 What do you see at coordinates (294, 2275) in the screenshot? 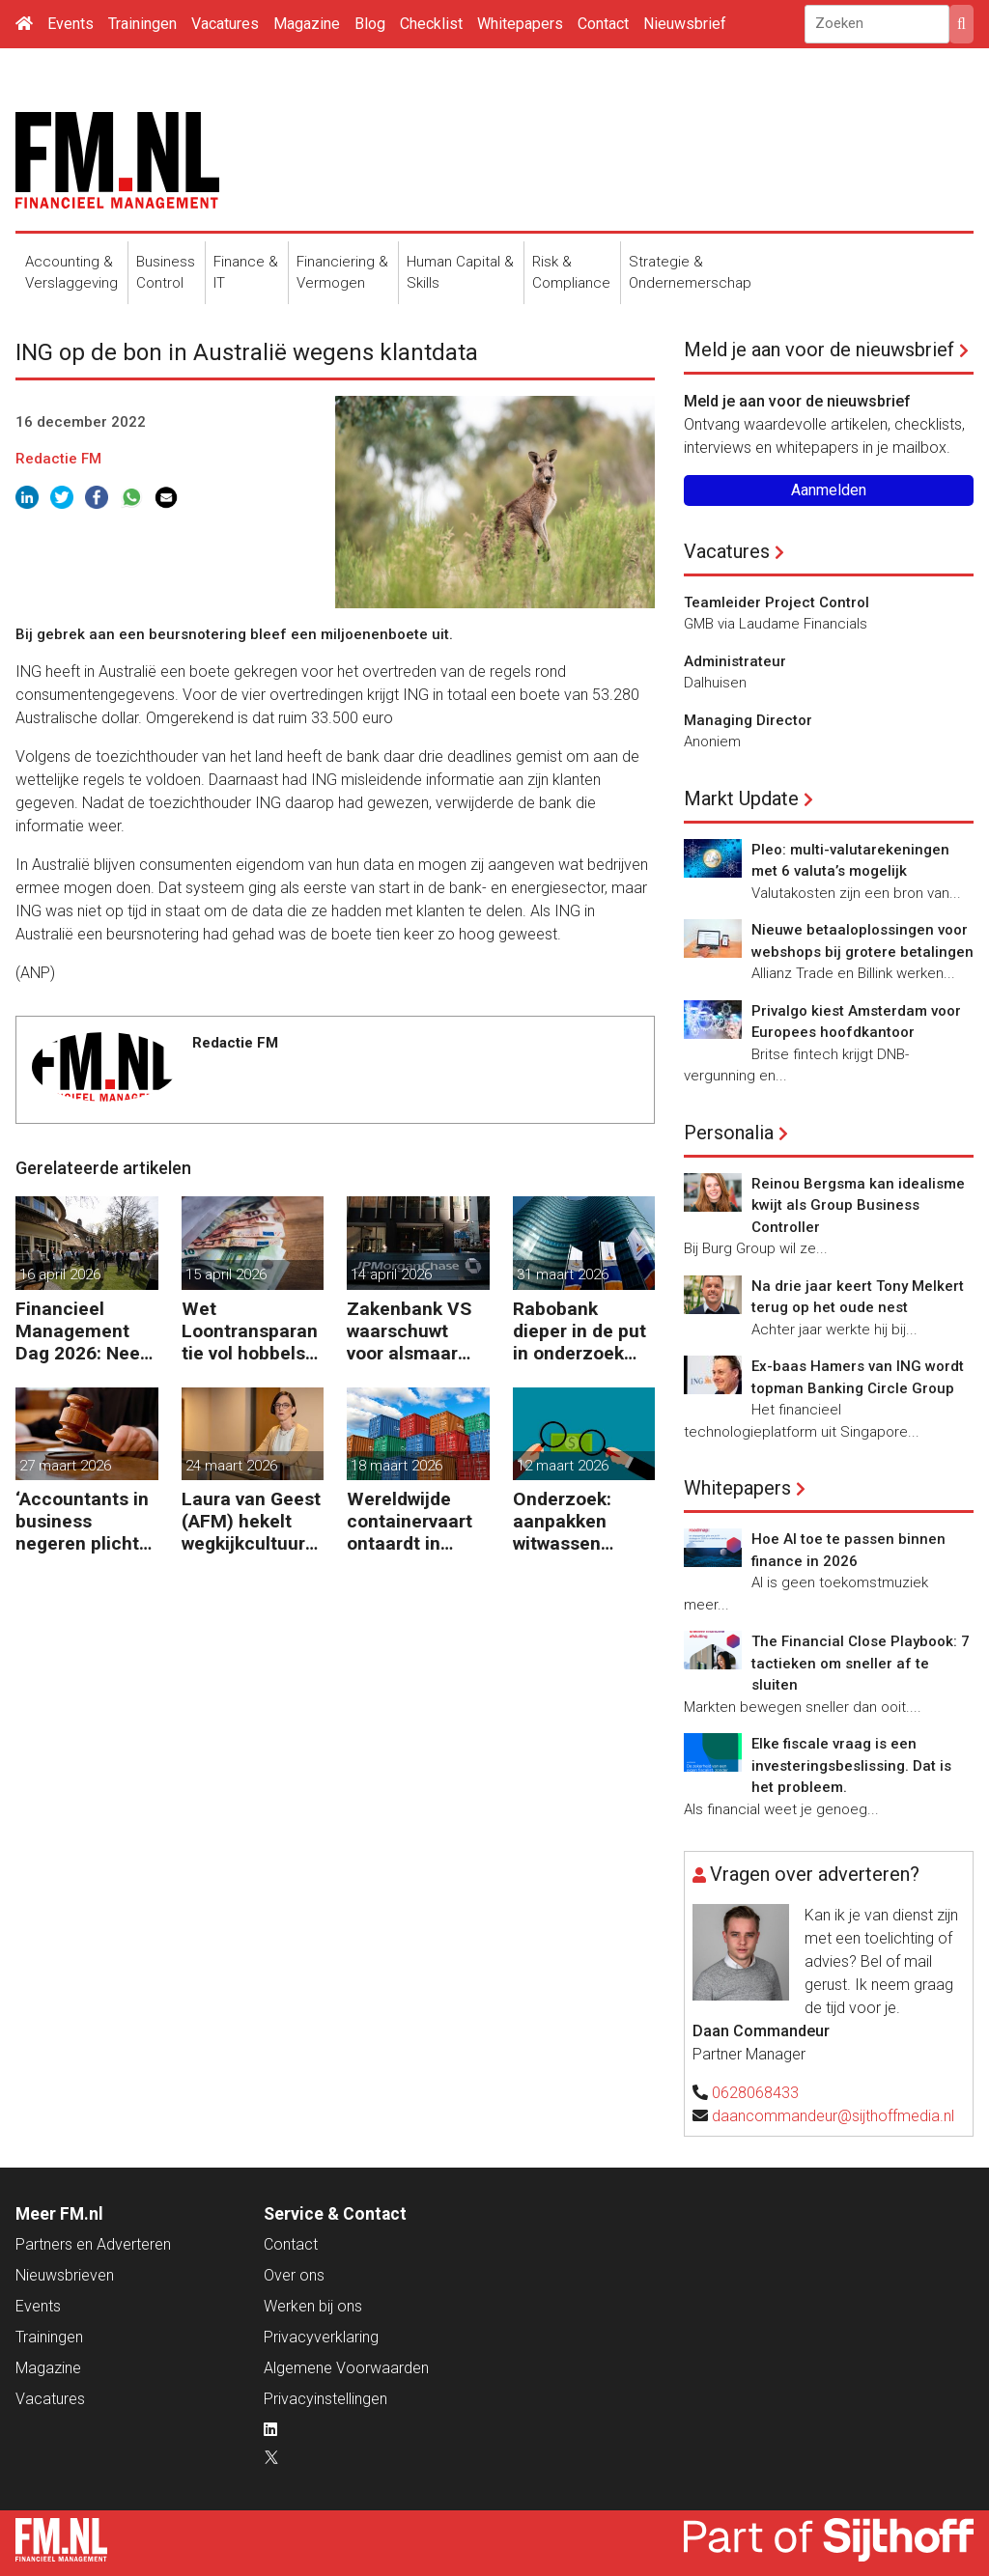
I see `Over ons` at bounding box center [294, 2275].